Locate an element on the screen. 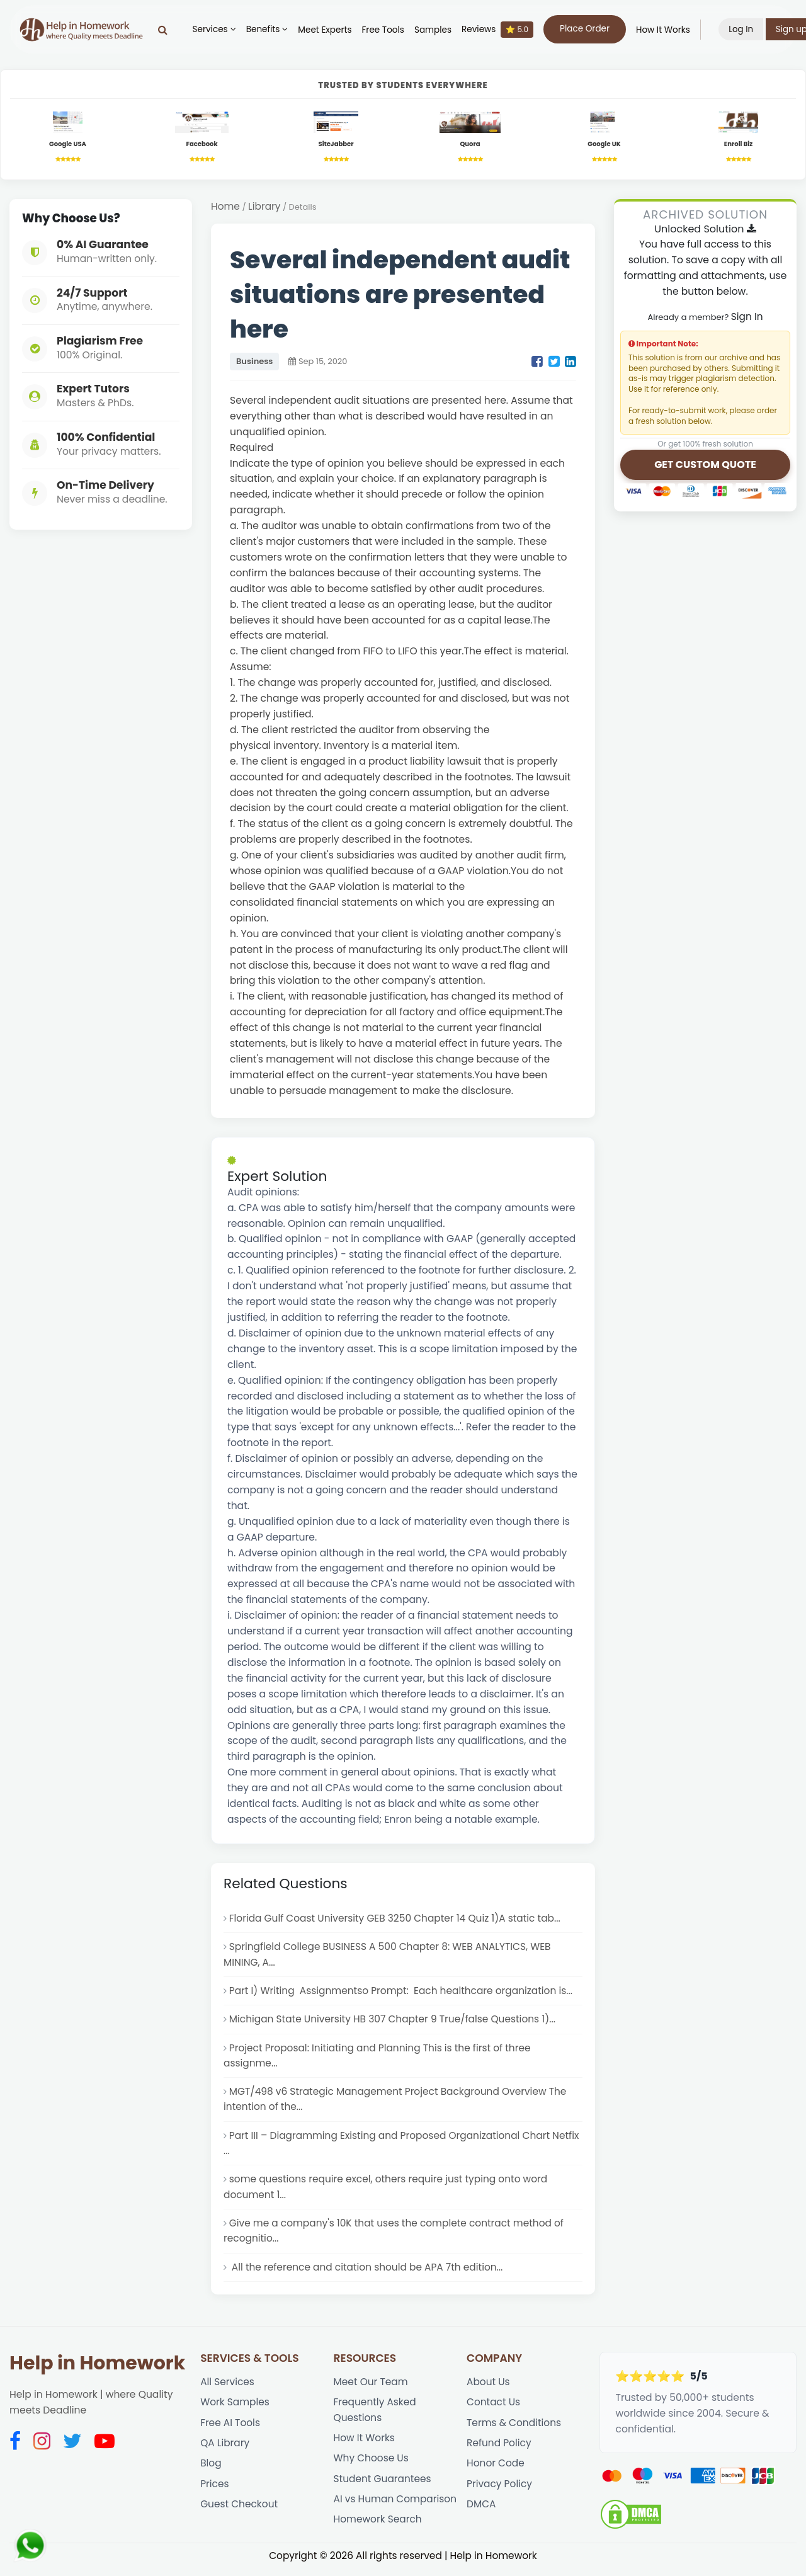  Reviews is located at coordinates (500, 29).